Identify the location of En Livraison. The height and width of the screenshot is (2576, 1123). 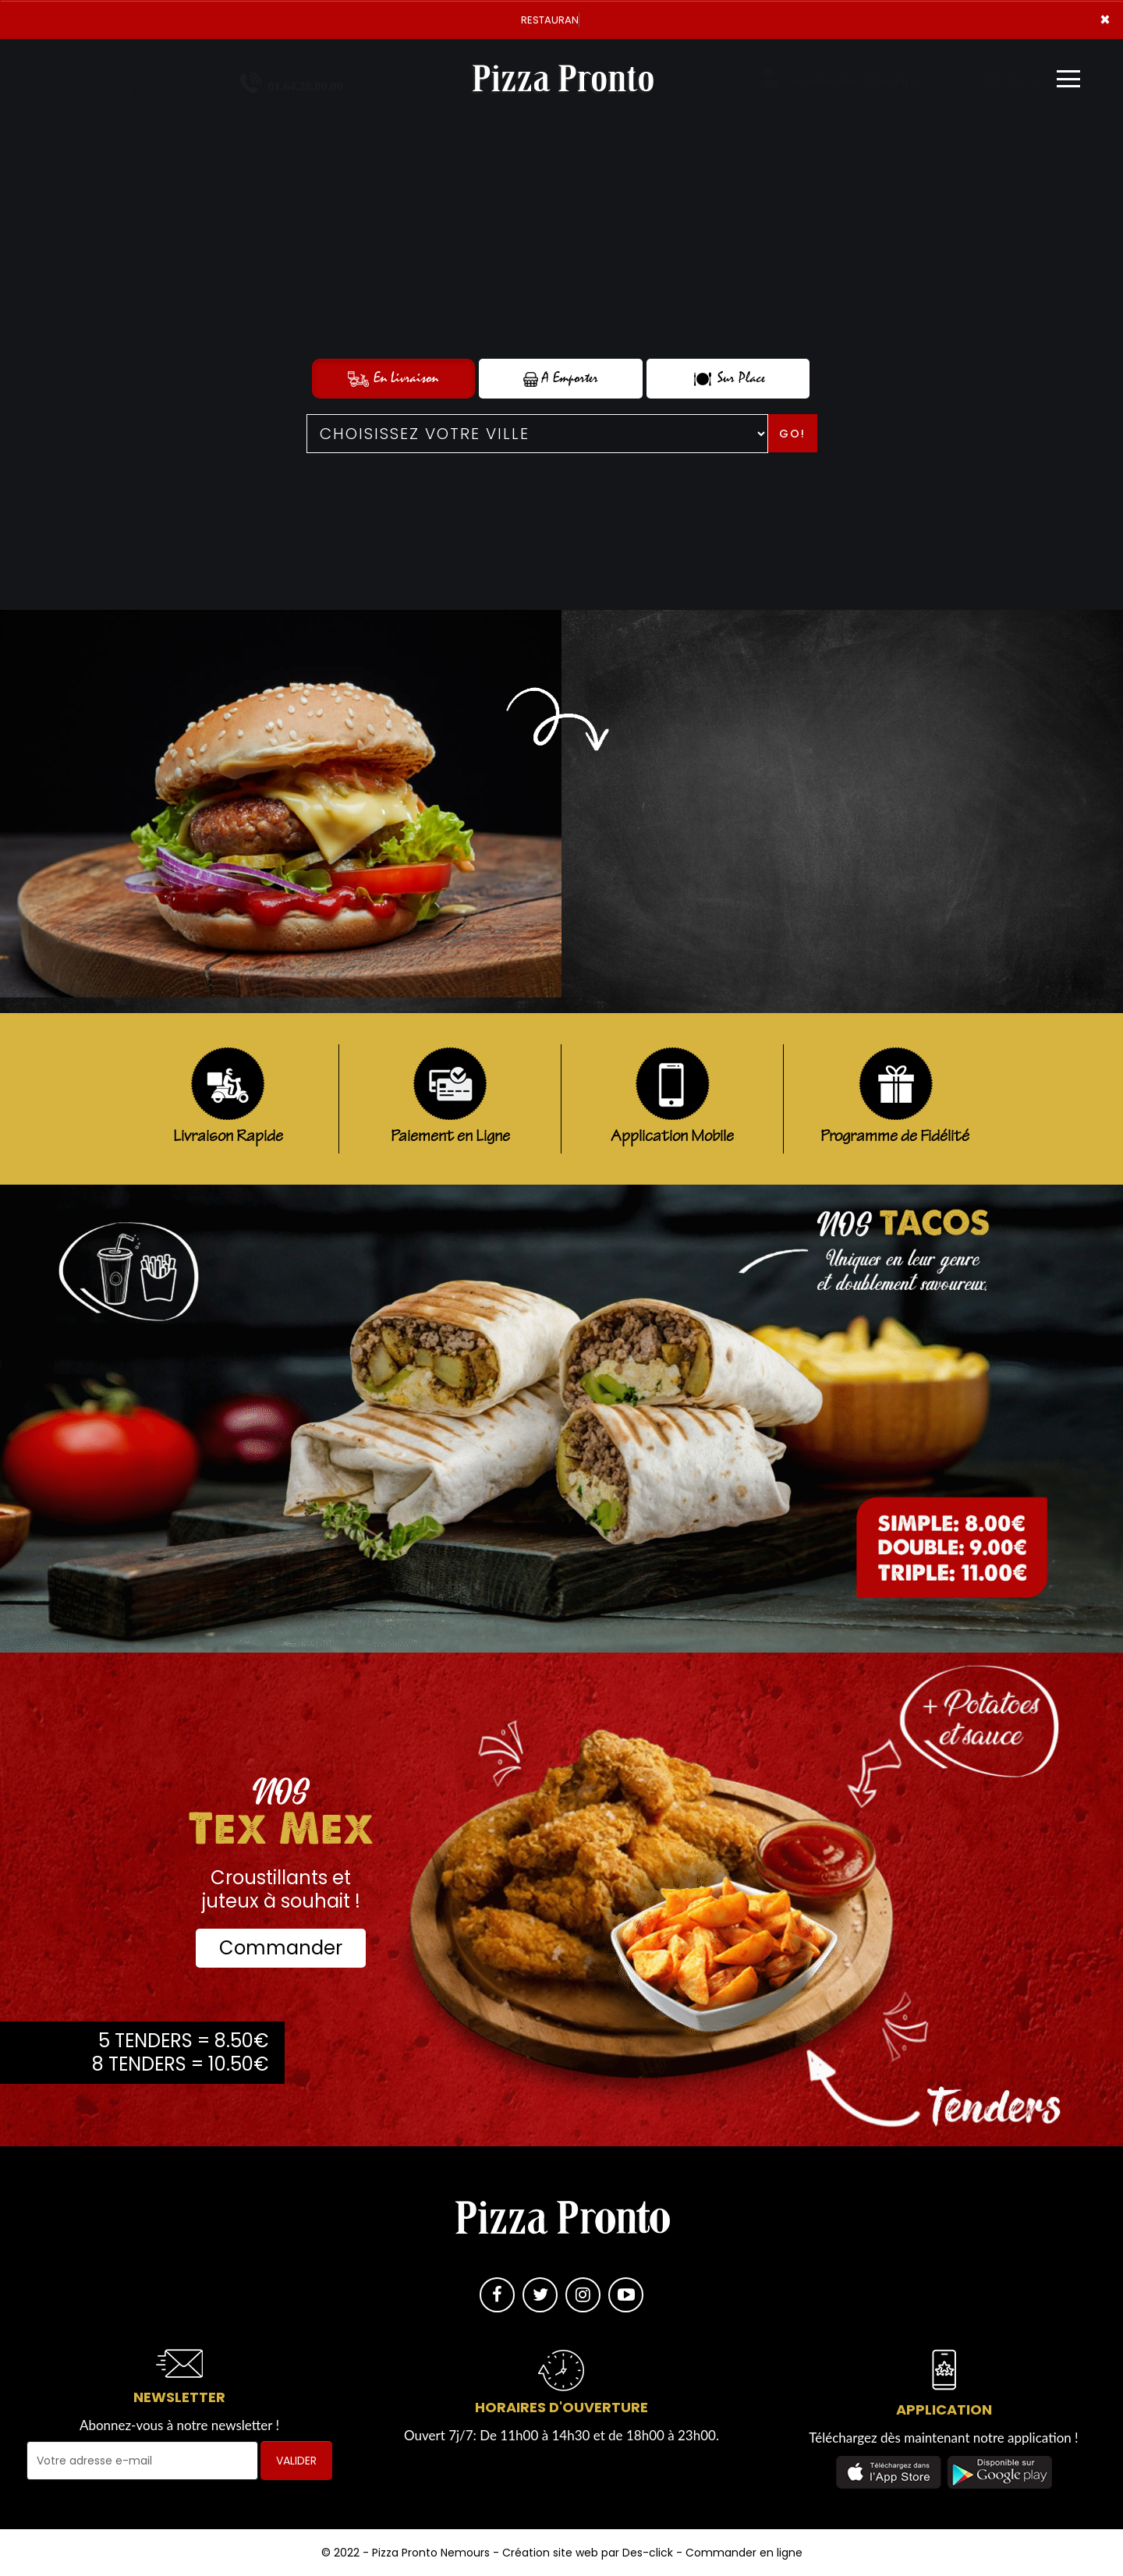
(393, 378).